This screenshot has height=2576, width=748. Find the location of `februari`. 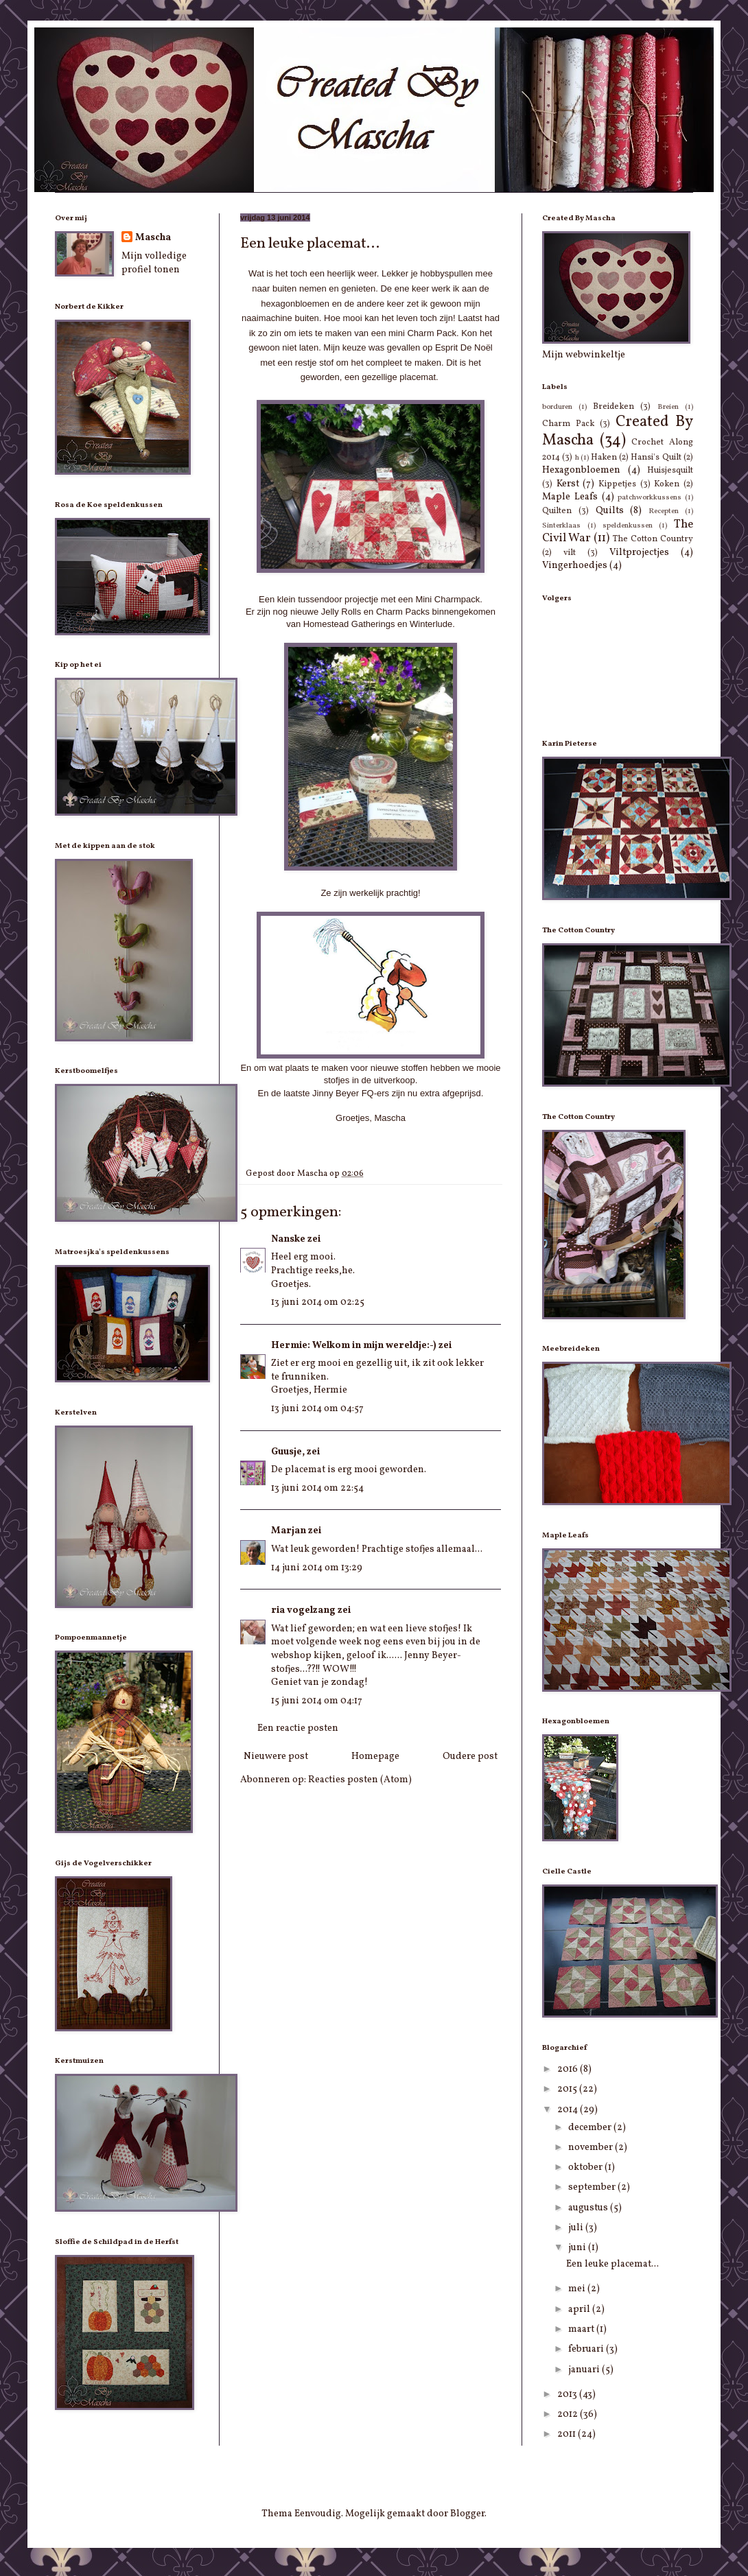

februari is located at coordinates (587, 2349).